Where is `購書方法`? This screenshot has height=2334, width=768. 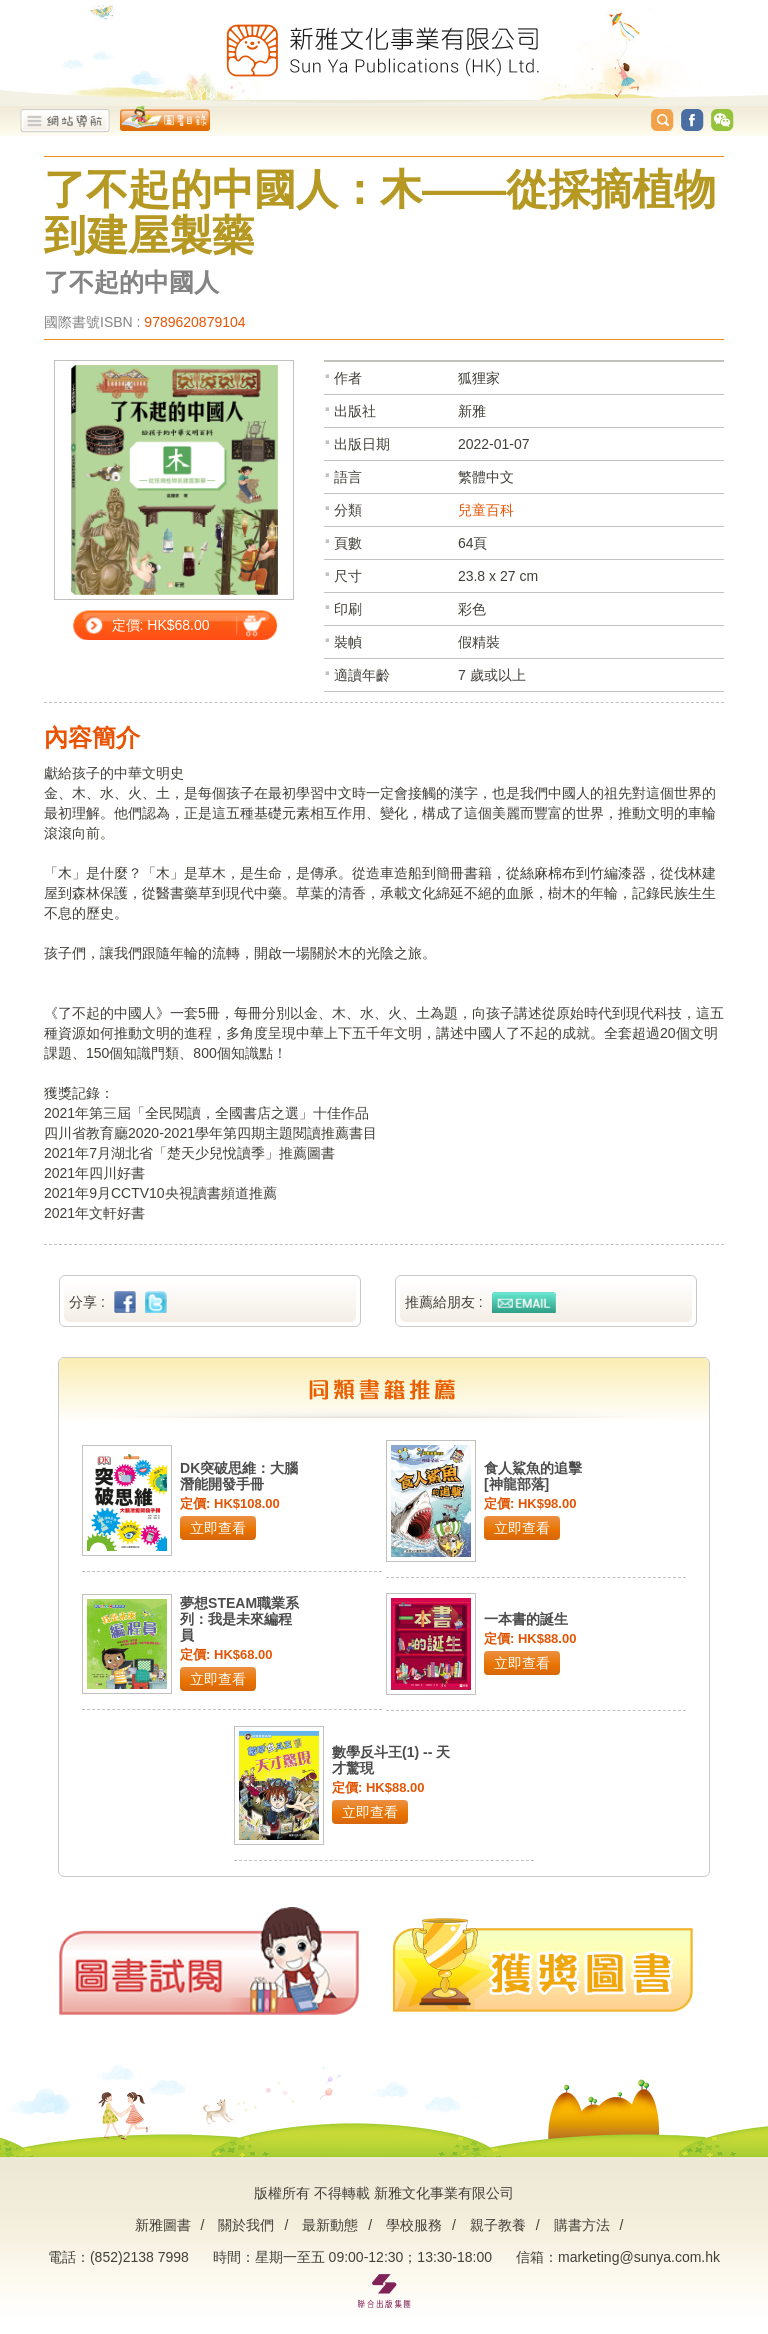 購書方法 is located at coordinates (582, 2225).